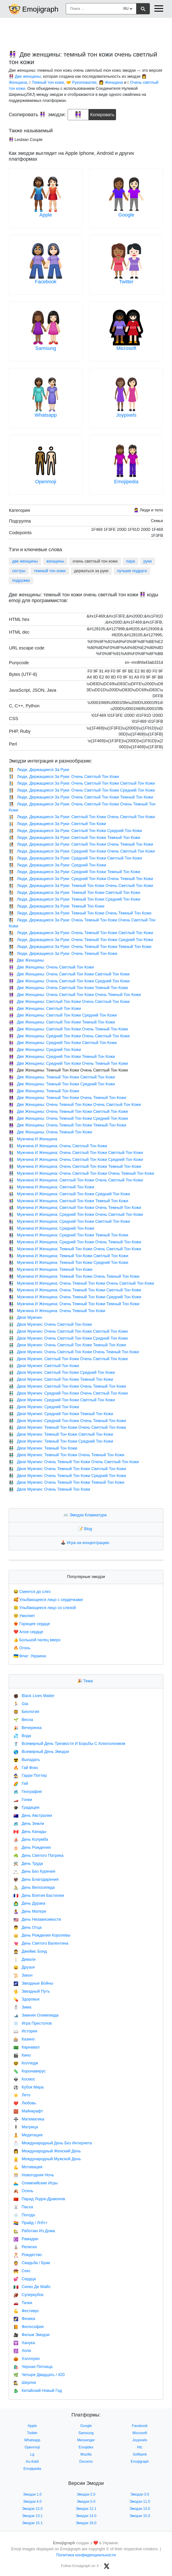 Image resolution: width=172 pixels, height=2576 pixels. I want to click on 👭 Две женщины, so click(25, 76).